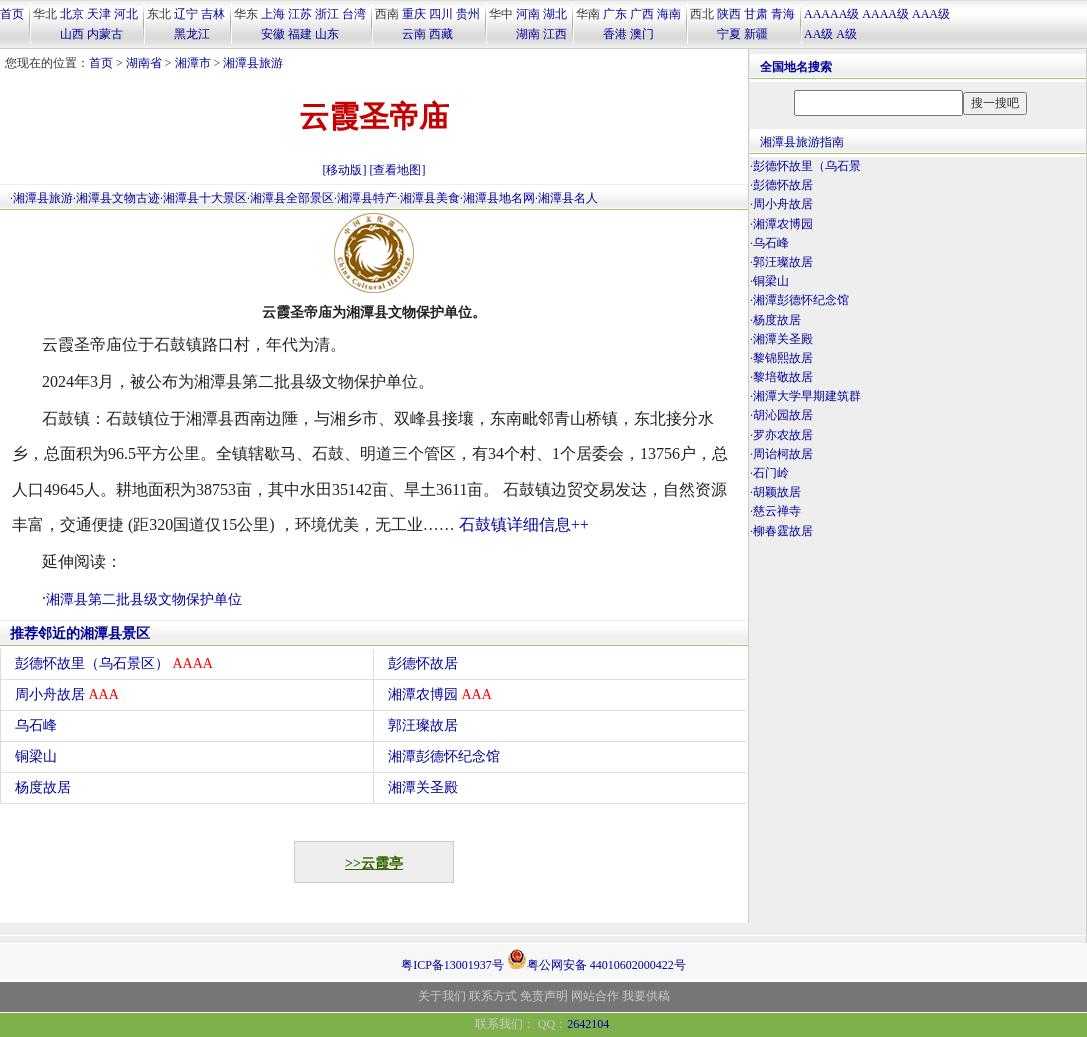  Describe the element at coordinates (783, 415) in the screenshot. I see `胡沁园故居` at that location.